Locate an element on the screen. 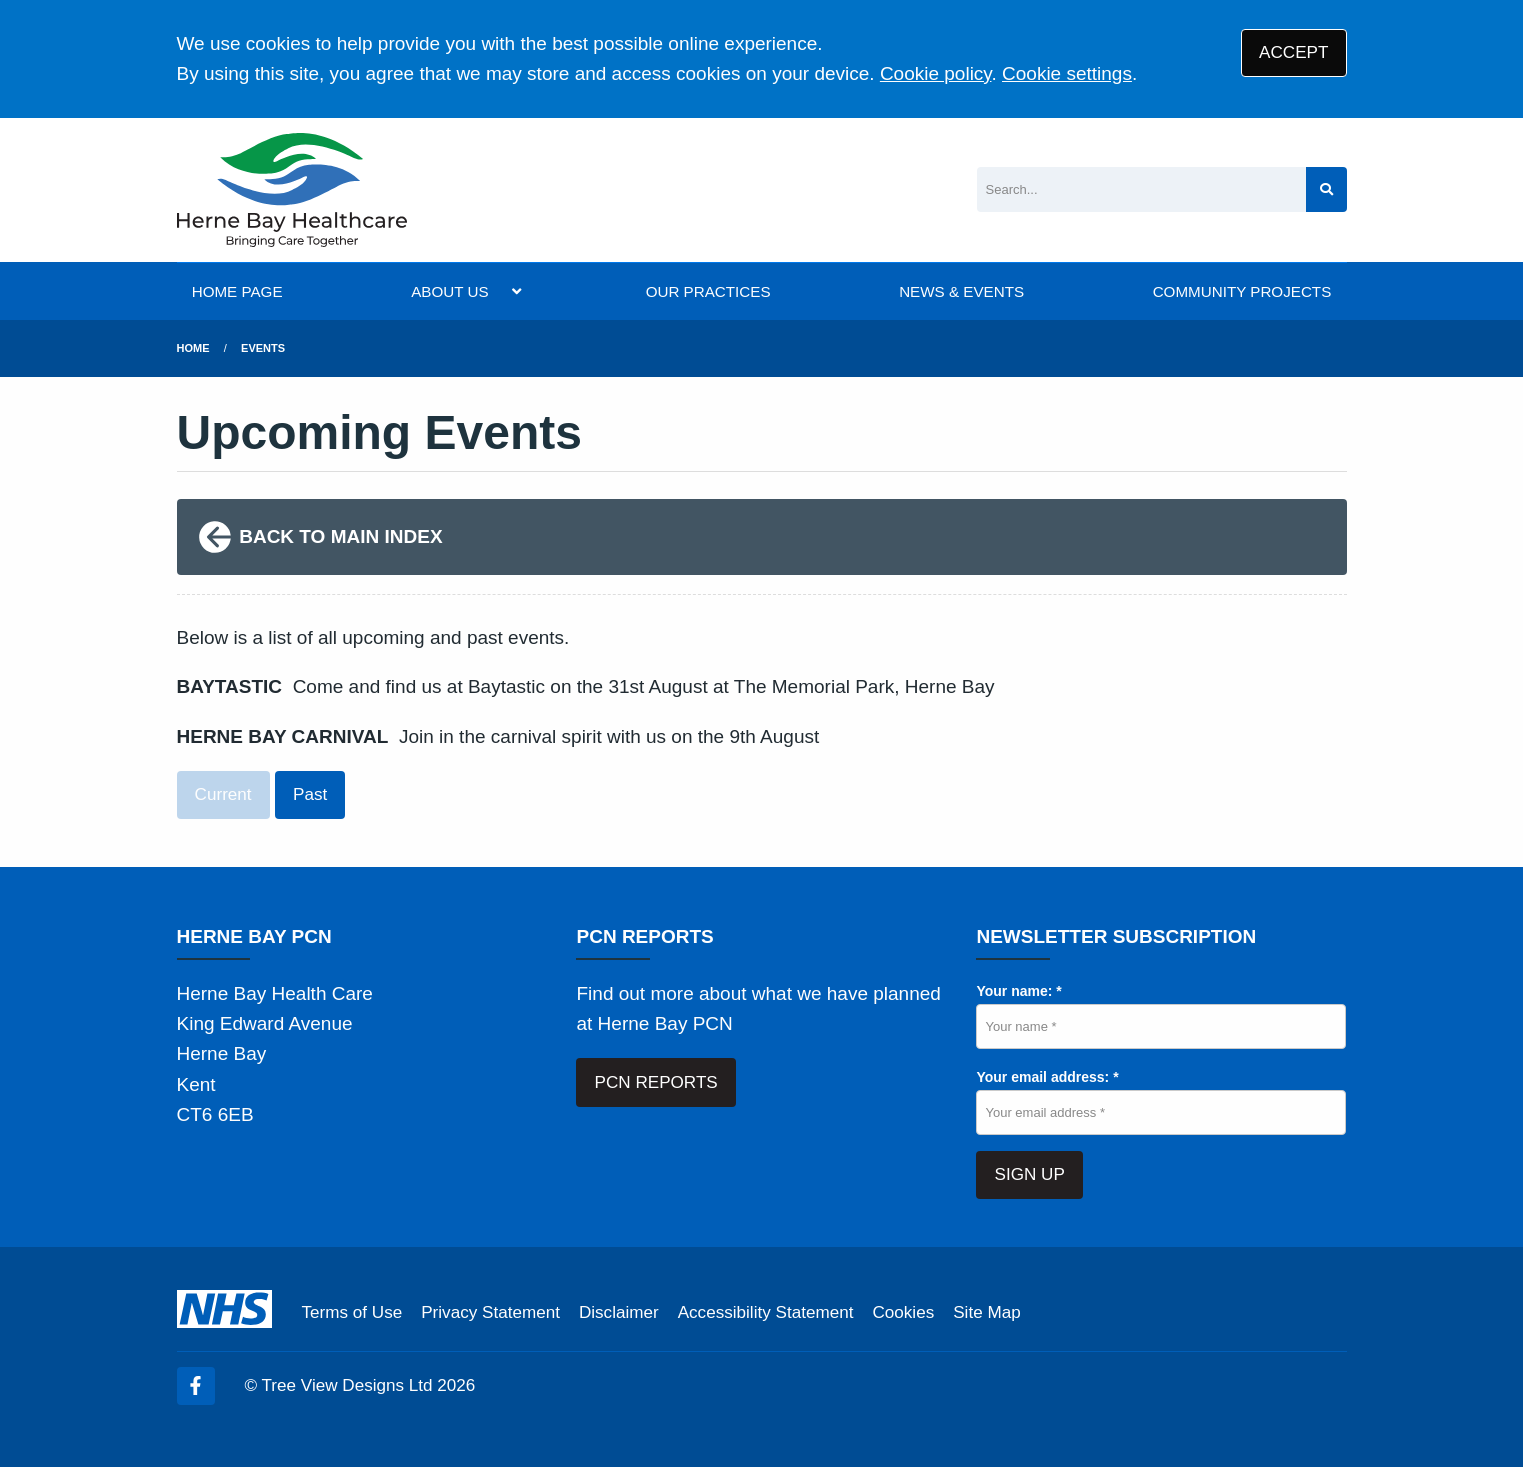  Cookie policy is located at coordinates (936, 73).